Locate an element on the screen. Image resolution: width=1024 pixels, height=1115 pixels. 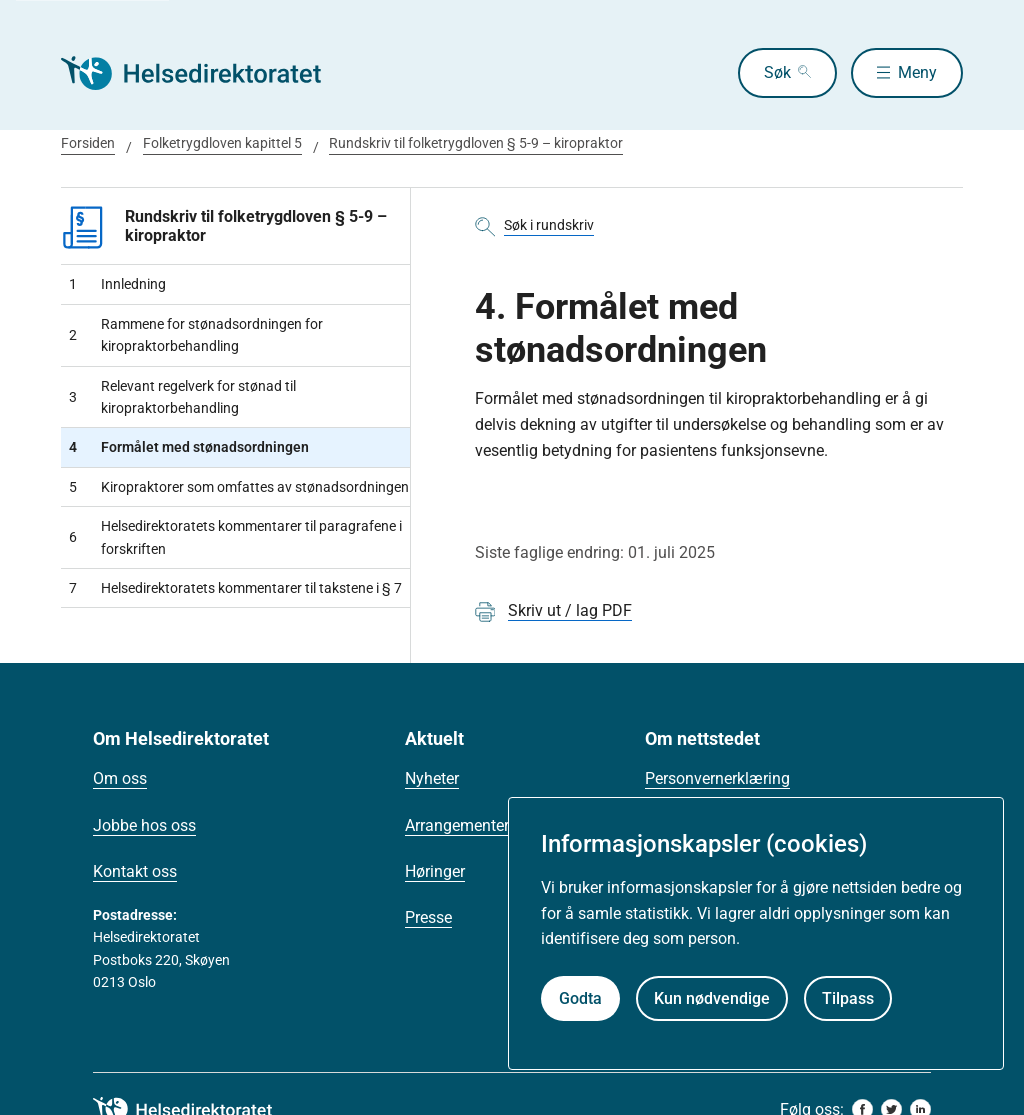
Tilpass is located at coordinates (848, 998).